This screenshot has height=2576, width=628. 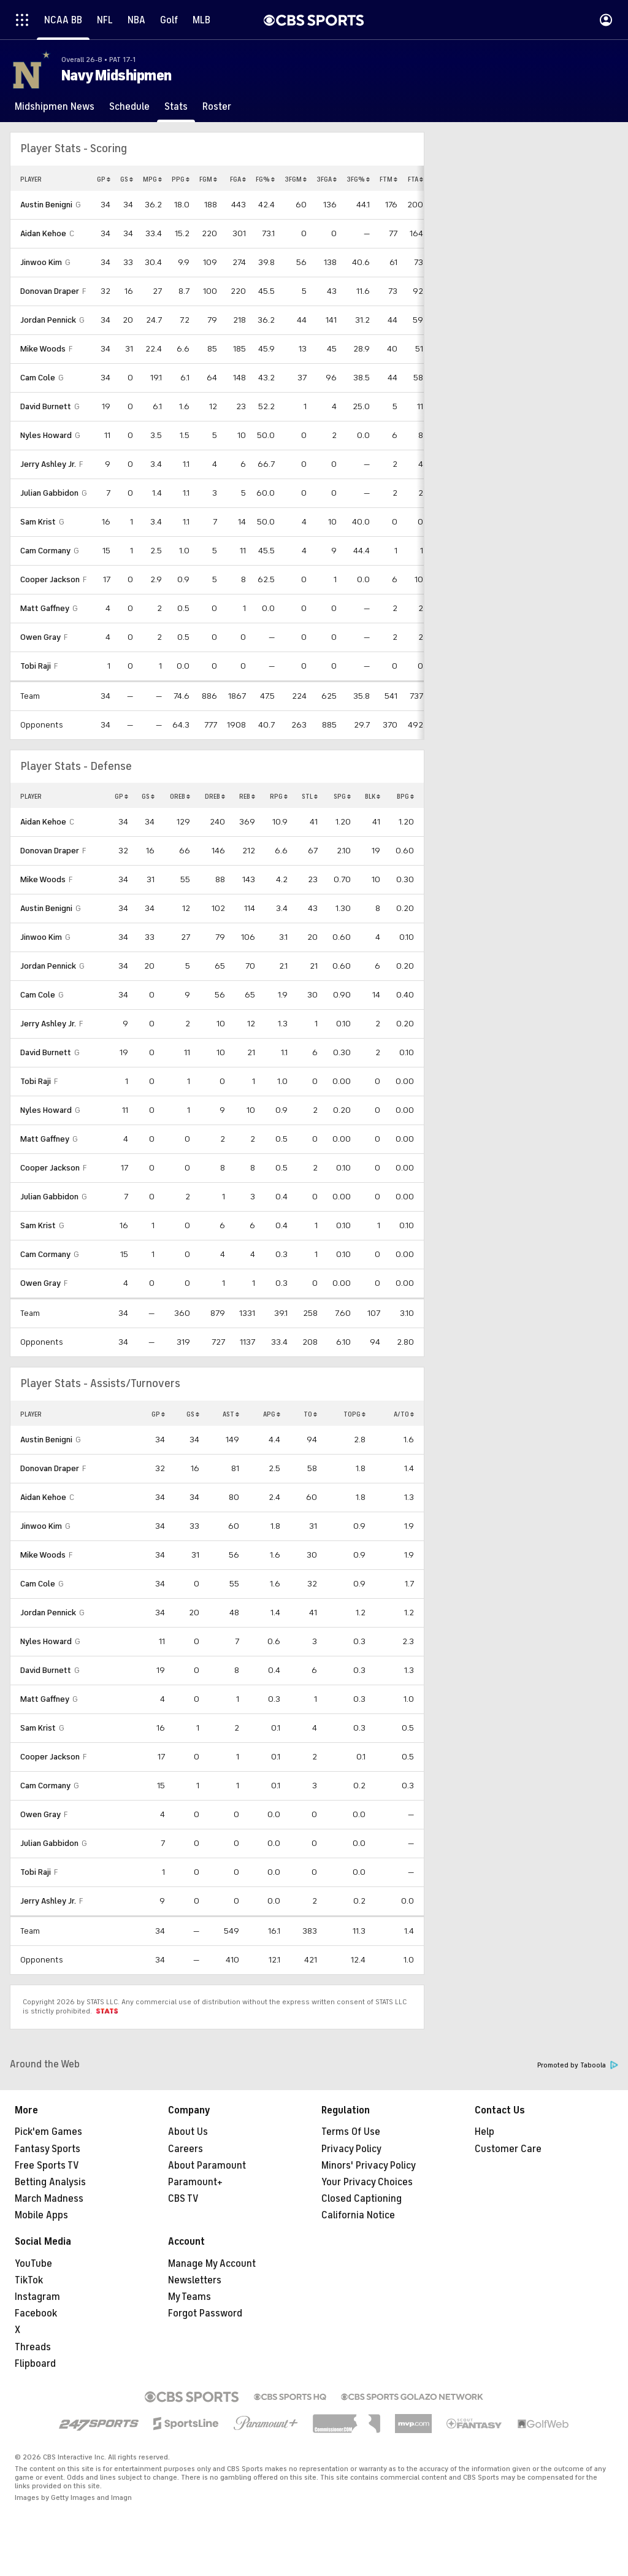 What do you see at coordinates (41, 2215) in the screenshot?
I see `Mobile Apps` at bounding box center [41, 2215].